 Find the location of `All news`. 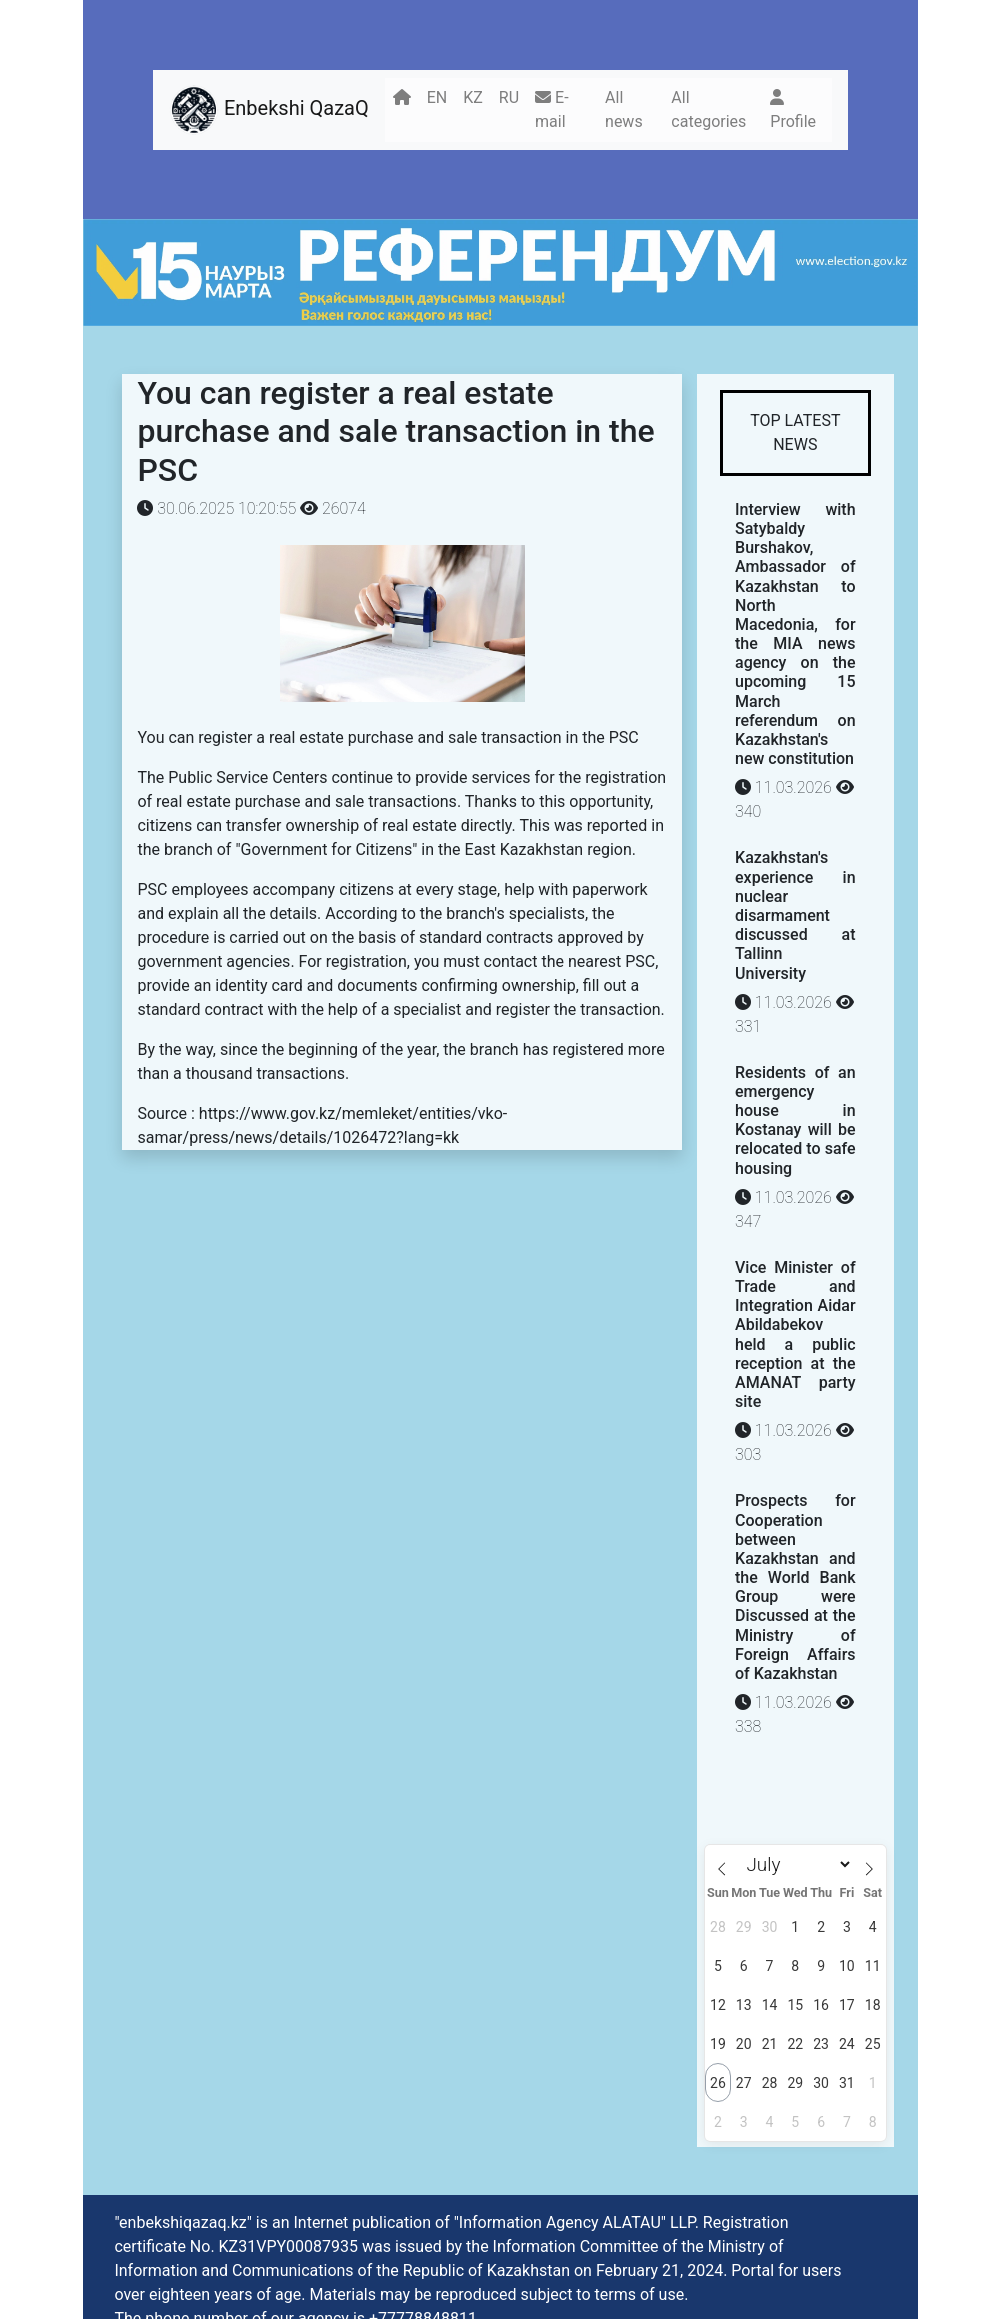

All news is located at coordinates (624, 109).